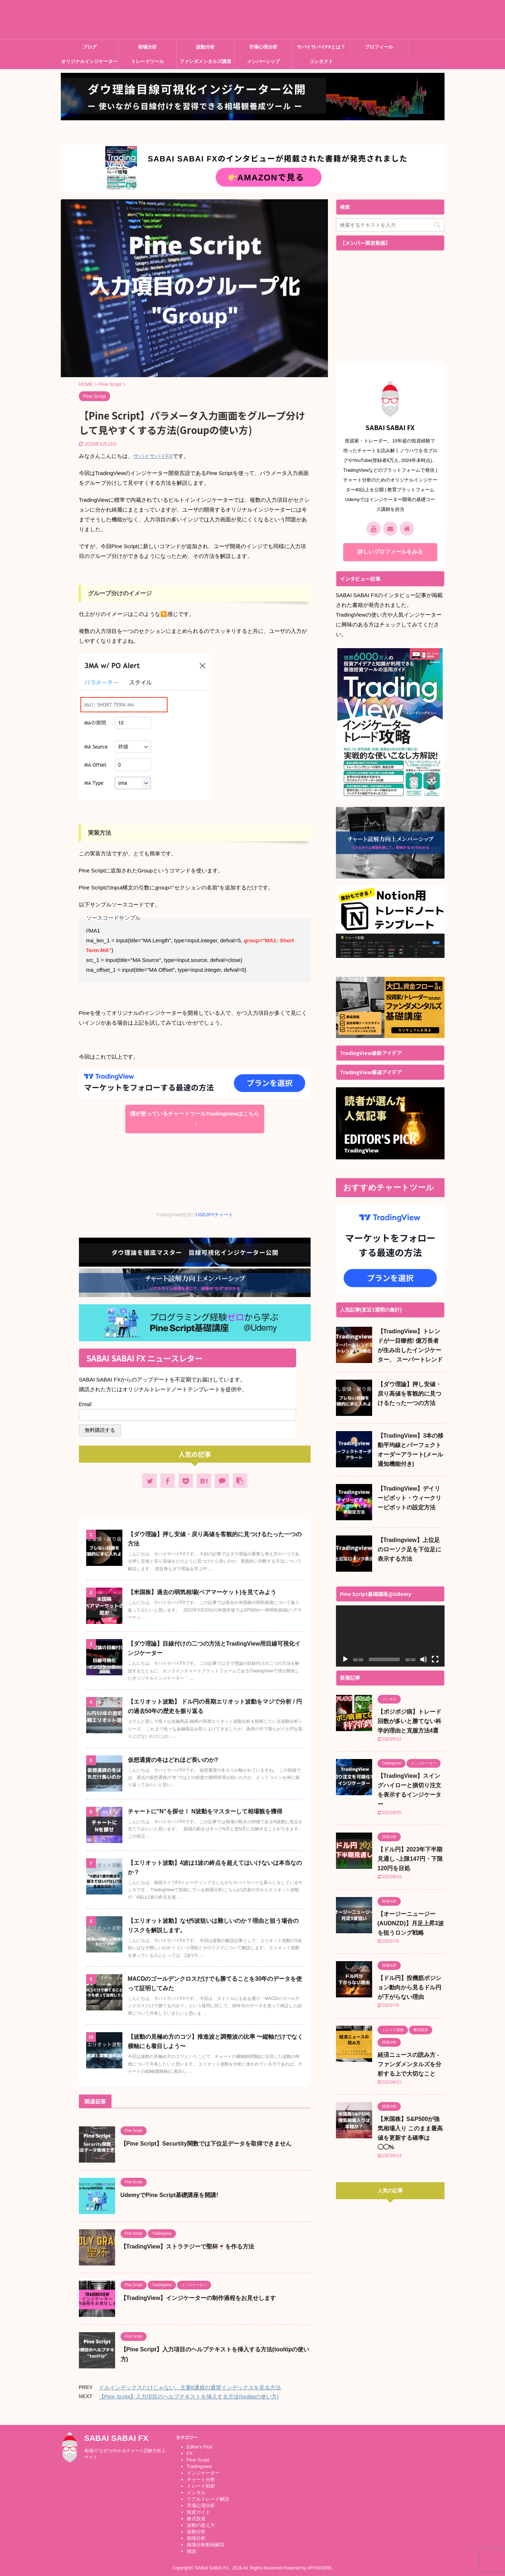 The image size is (505, 2576). What do you see at coordinates (409, 2064) in the screenshot?
I see `経済ニュースの読み方 - ファンダメンタルズを分析する上で大切なこと` at bounding box center [409, 2064].